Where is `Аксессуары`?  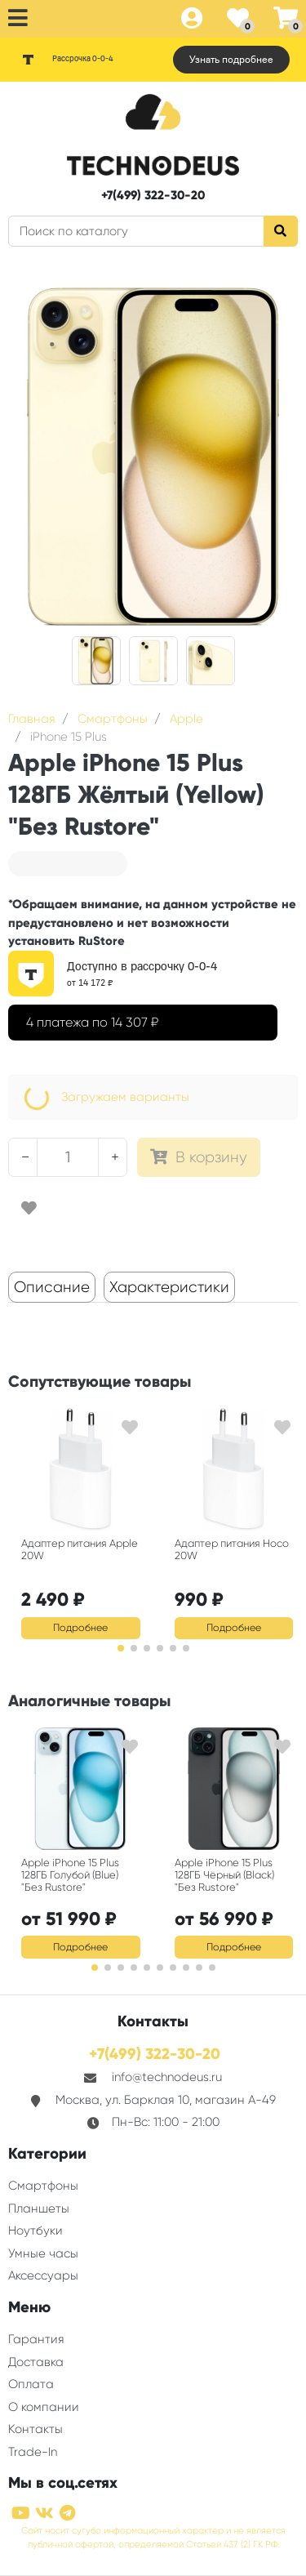 Аксессуары is located at coordinates (43, 2275).